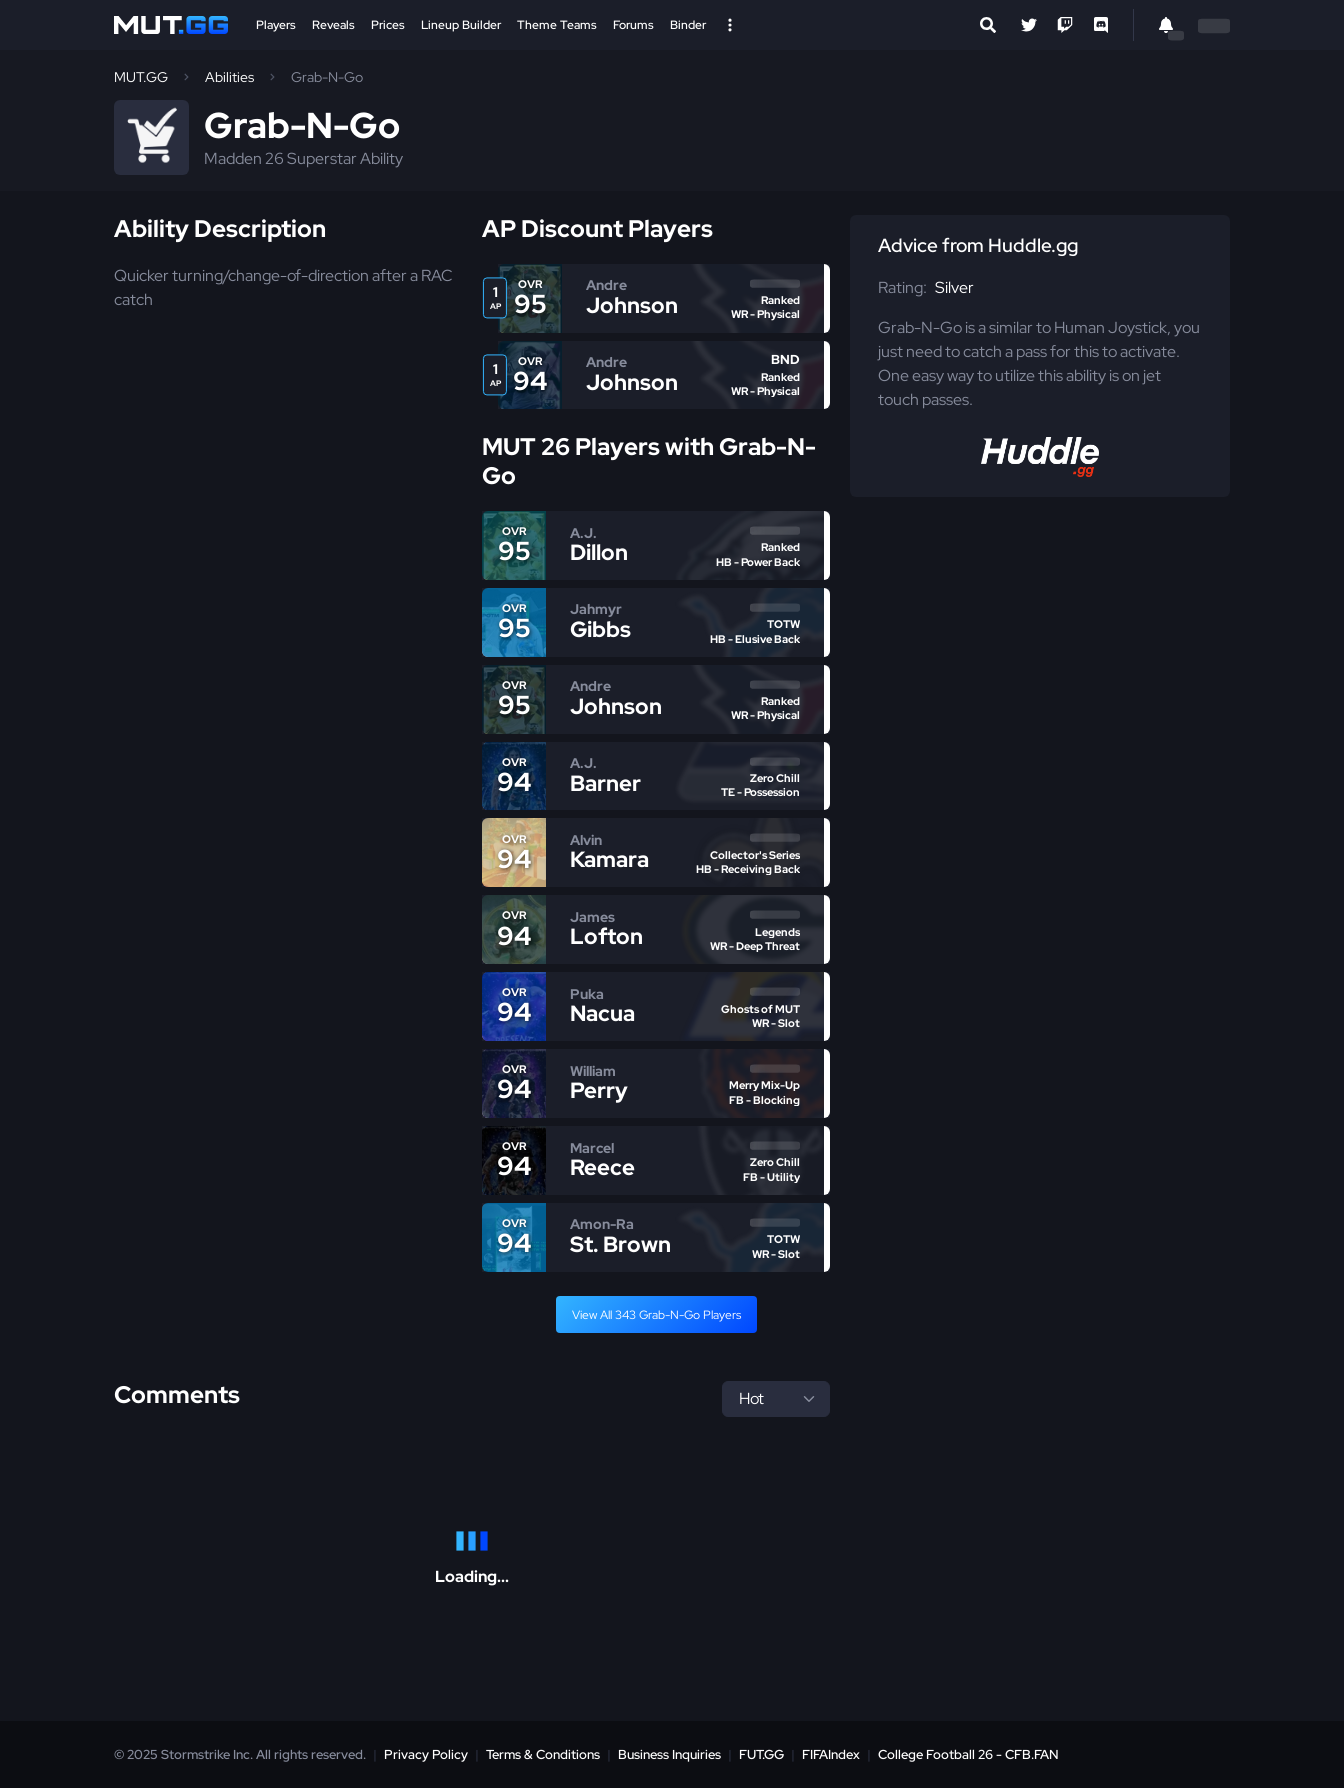 The width and height of the screenshot is (1344, 1788). I want to click on Abilities, so click(229, 77).